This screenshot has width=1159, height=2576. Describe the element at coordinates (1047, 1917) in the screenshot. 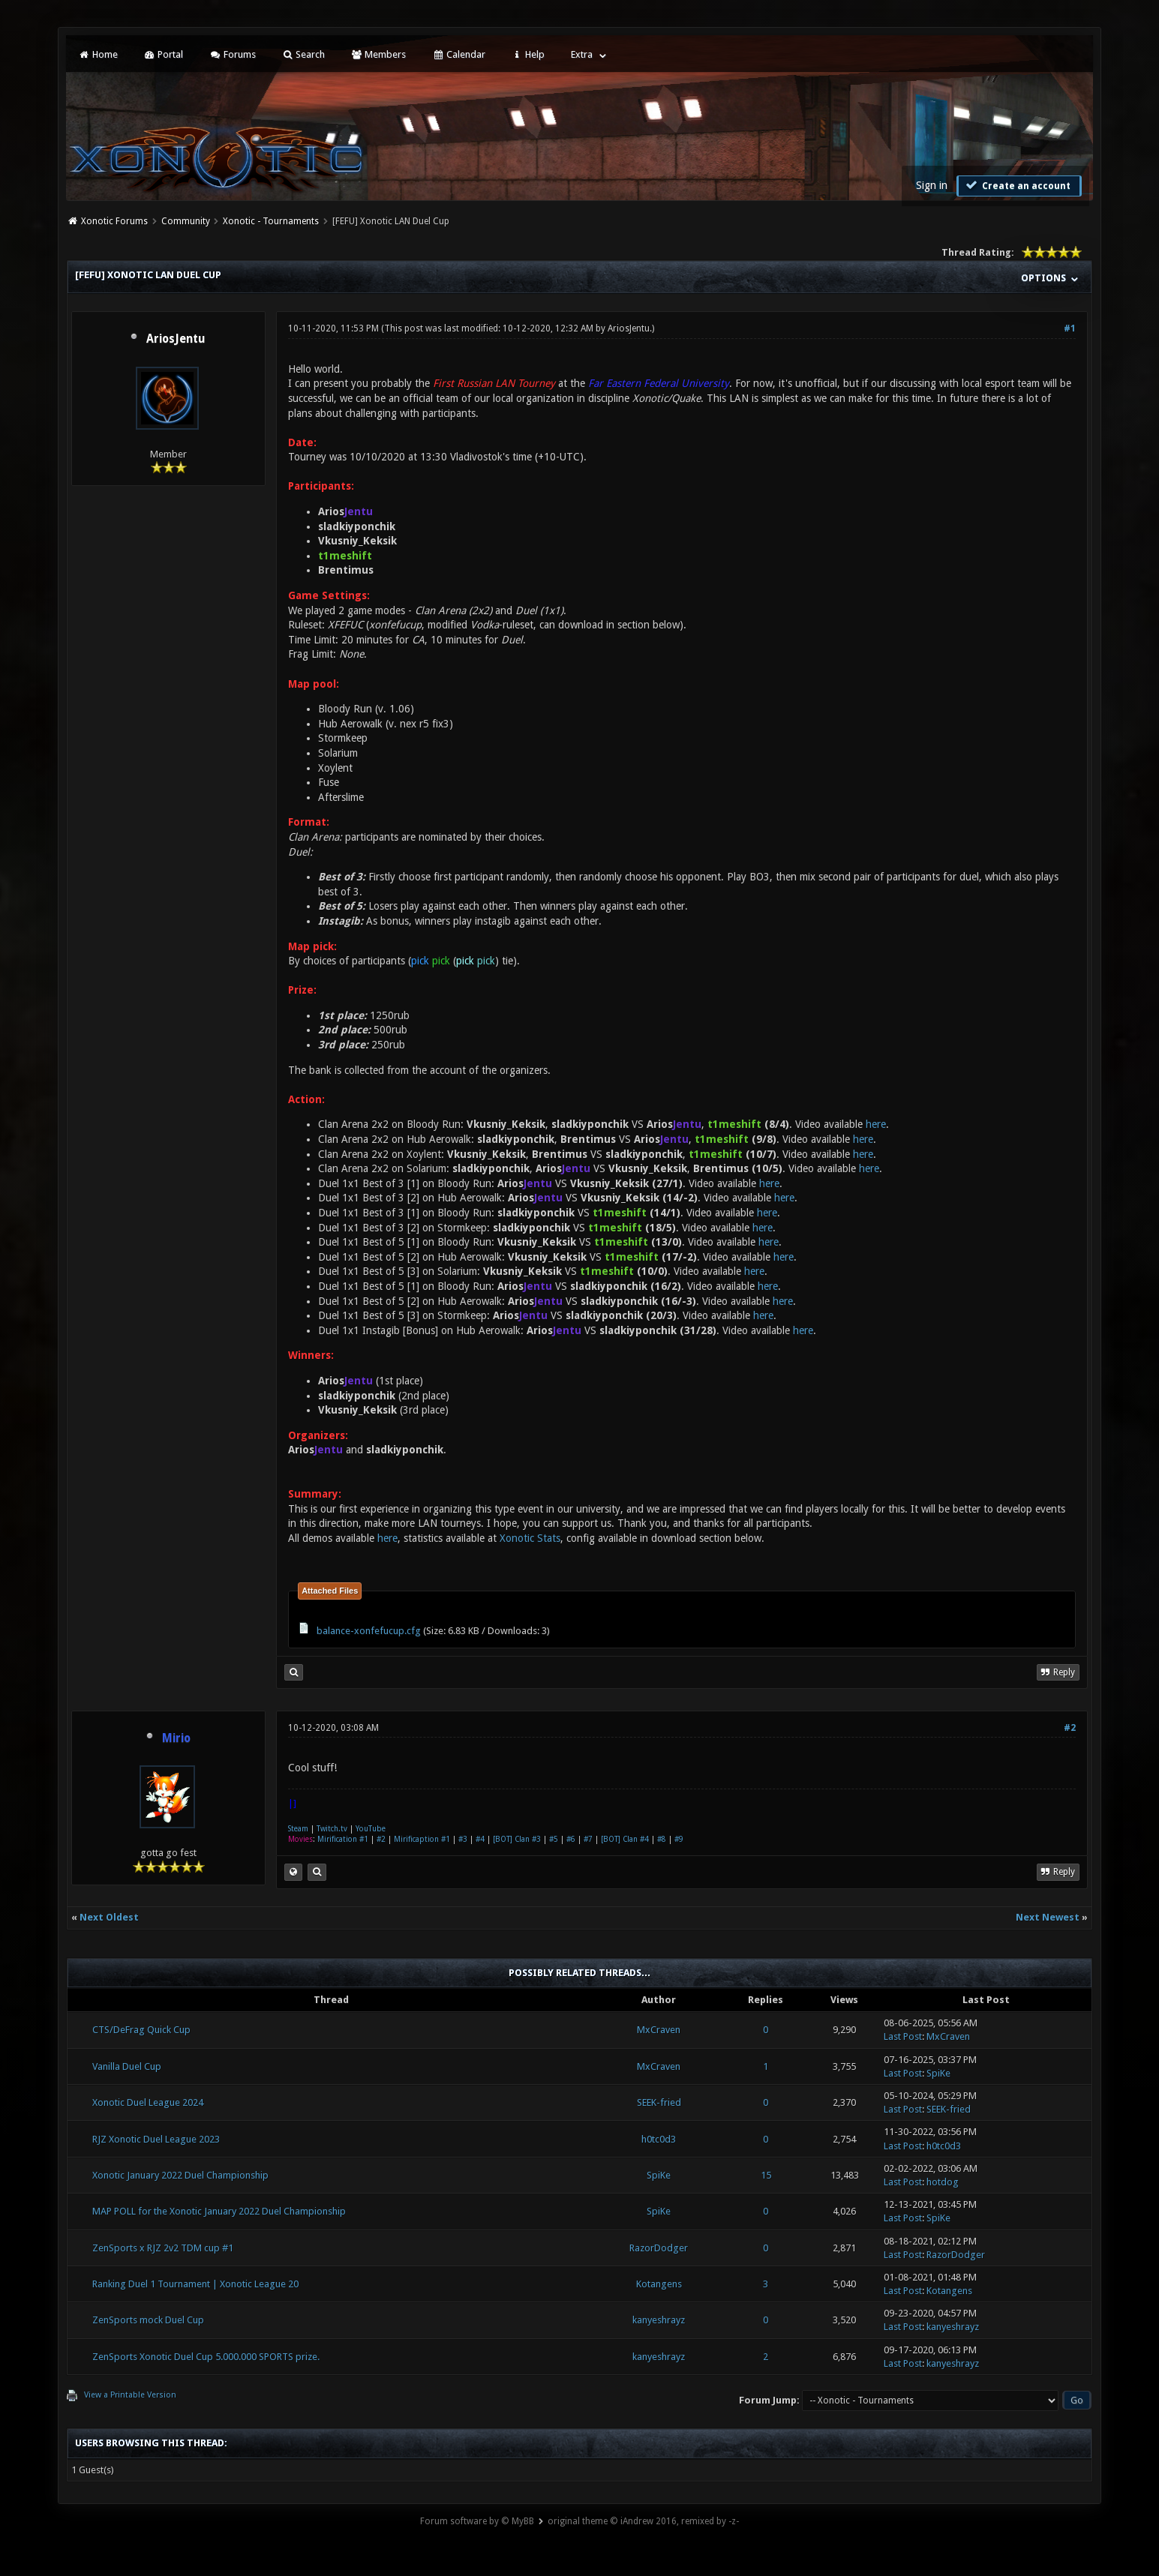

I see `Next Newest` at that location.